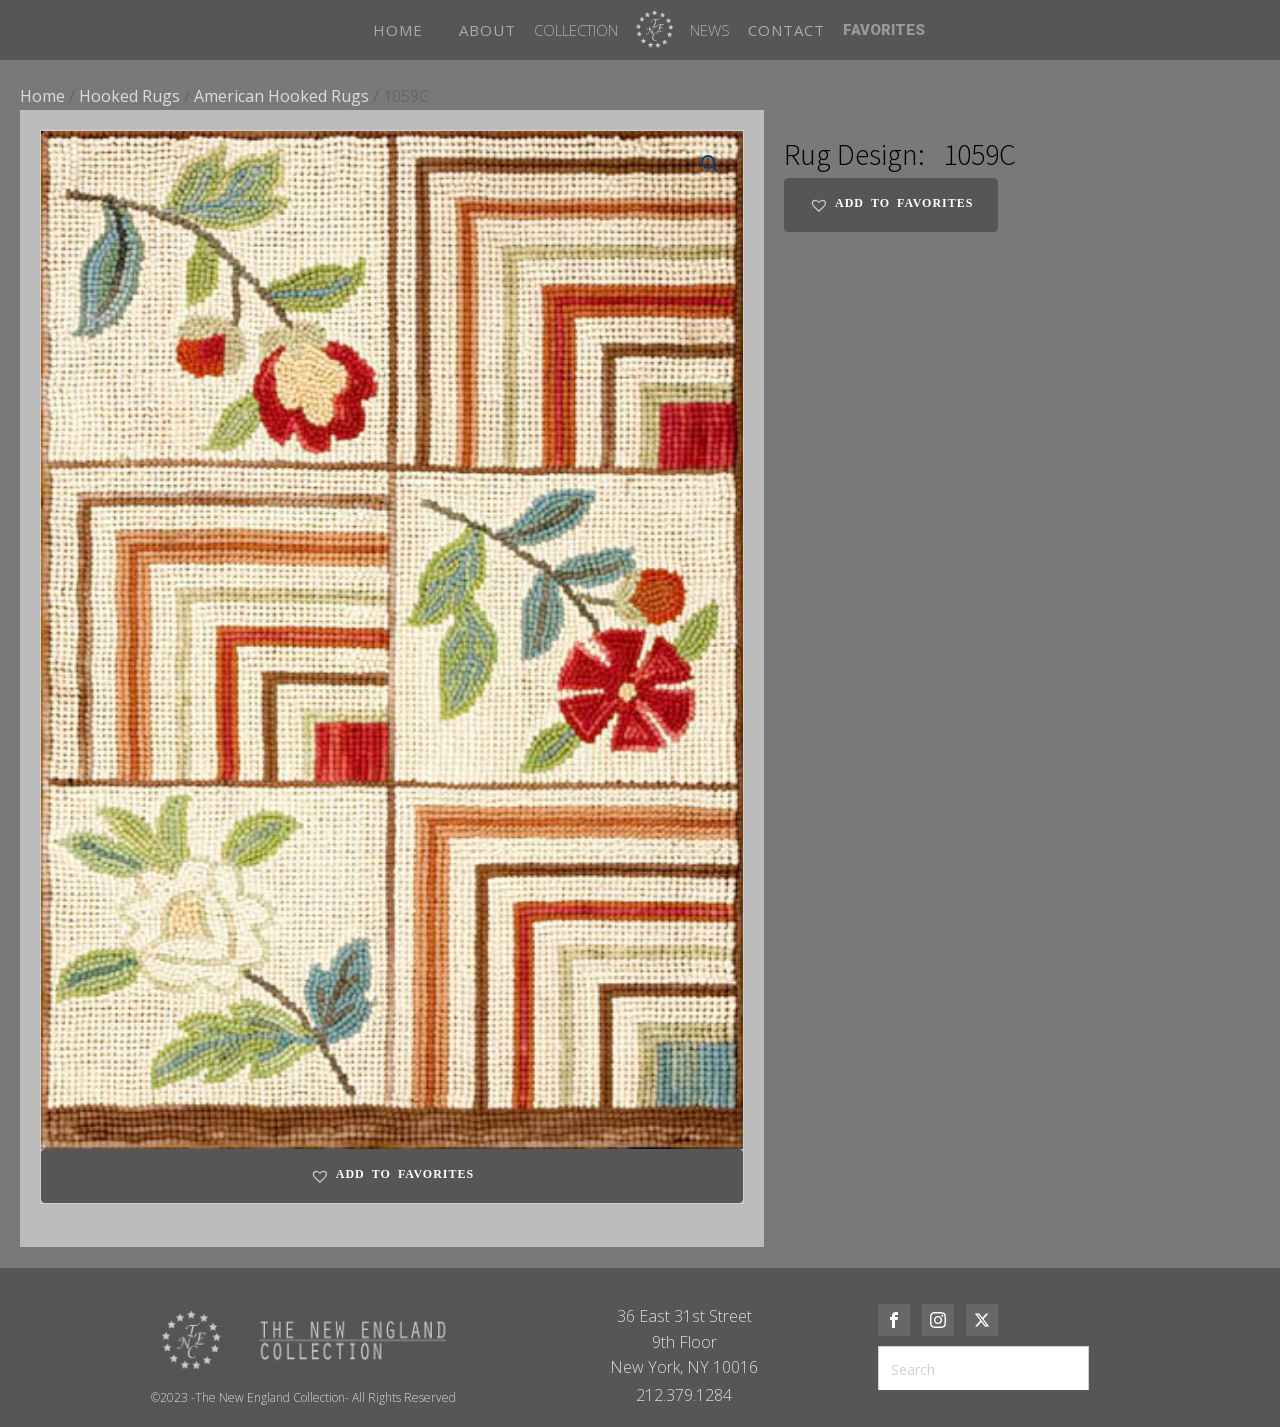 This screenshot has height=1427, width=1280. What do you see at coordinates (710, 164) in the screenshot?
I see `[button]` at bounding box center [710, 164].